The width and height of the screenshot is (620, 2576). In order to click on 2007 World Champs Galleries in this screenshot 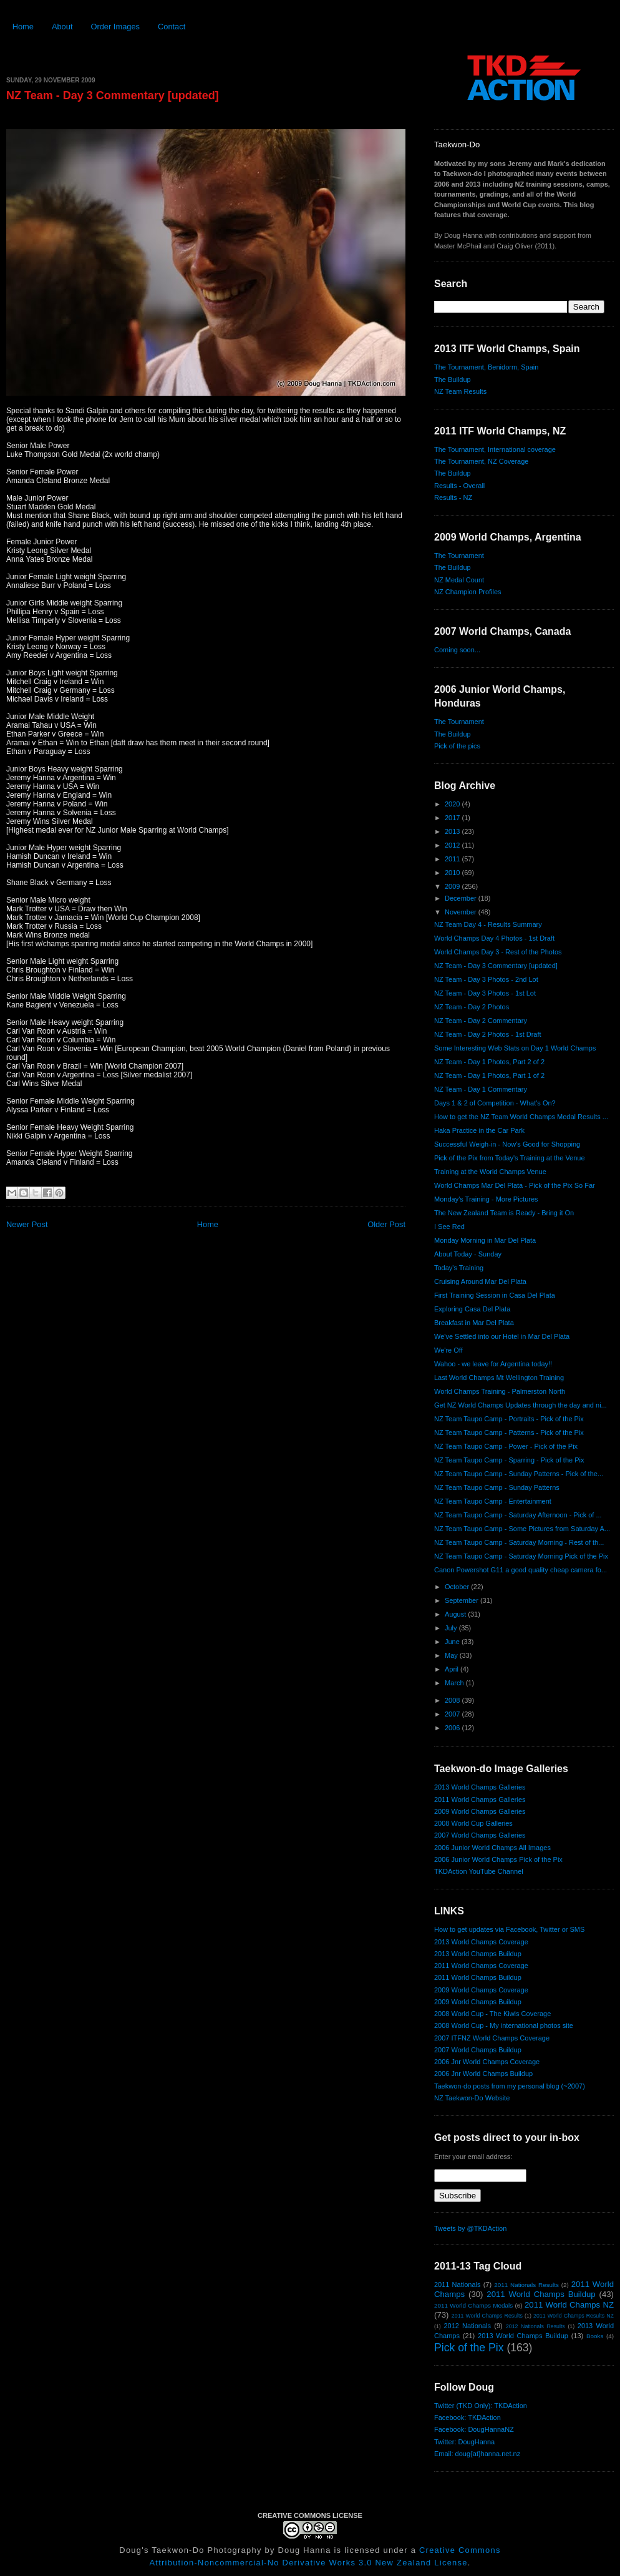, I will do `click(480, 1835)`.